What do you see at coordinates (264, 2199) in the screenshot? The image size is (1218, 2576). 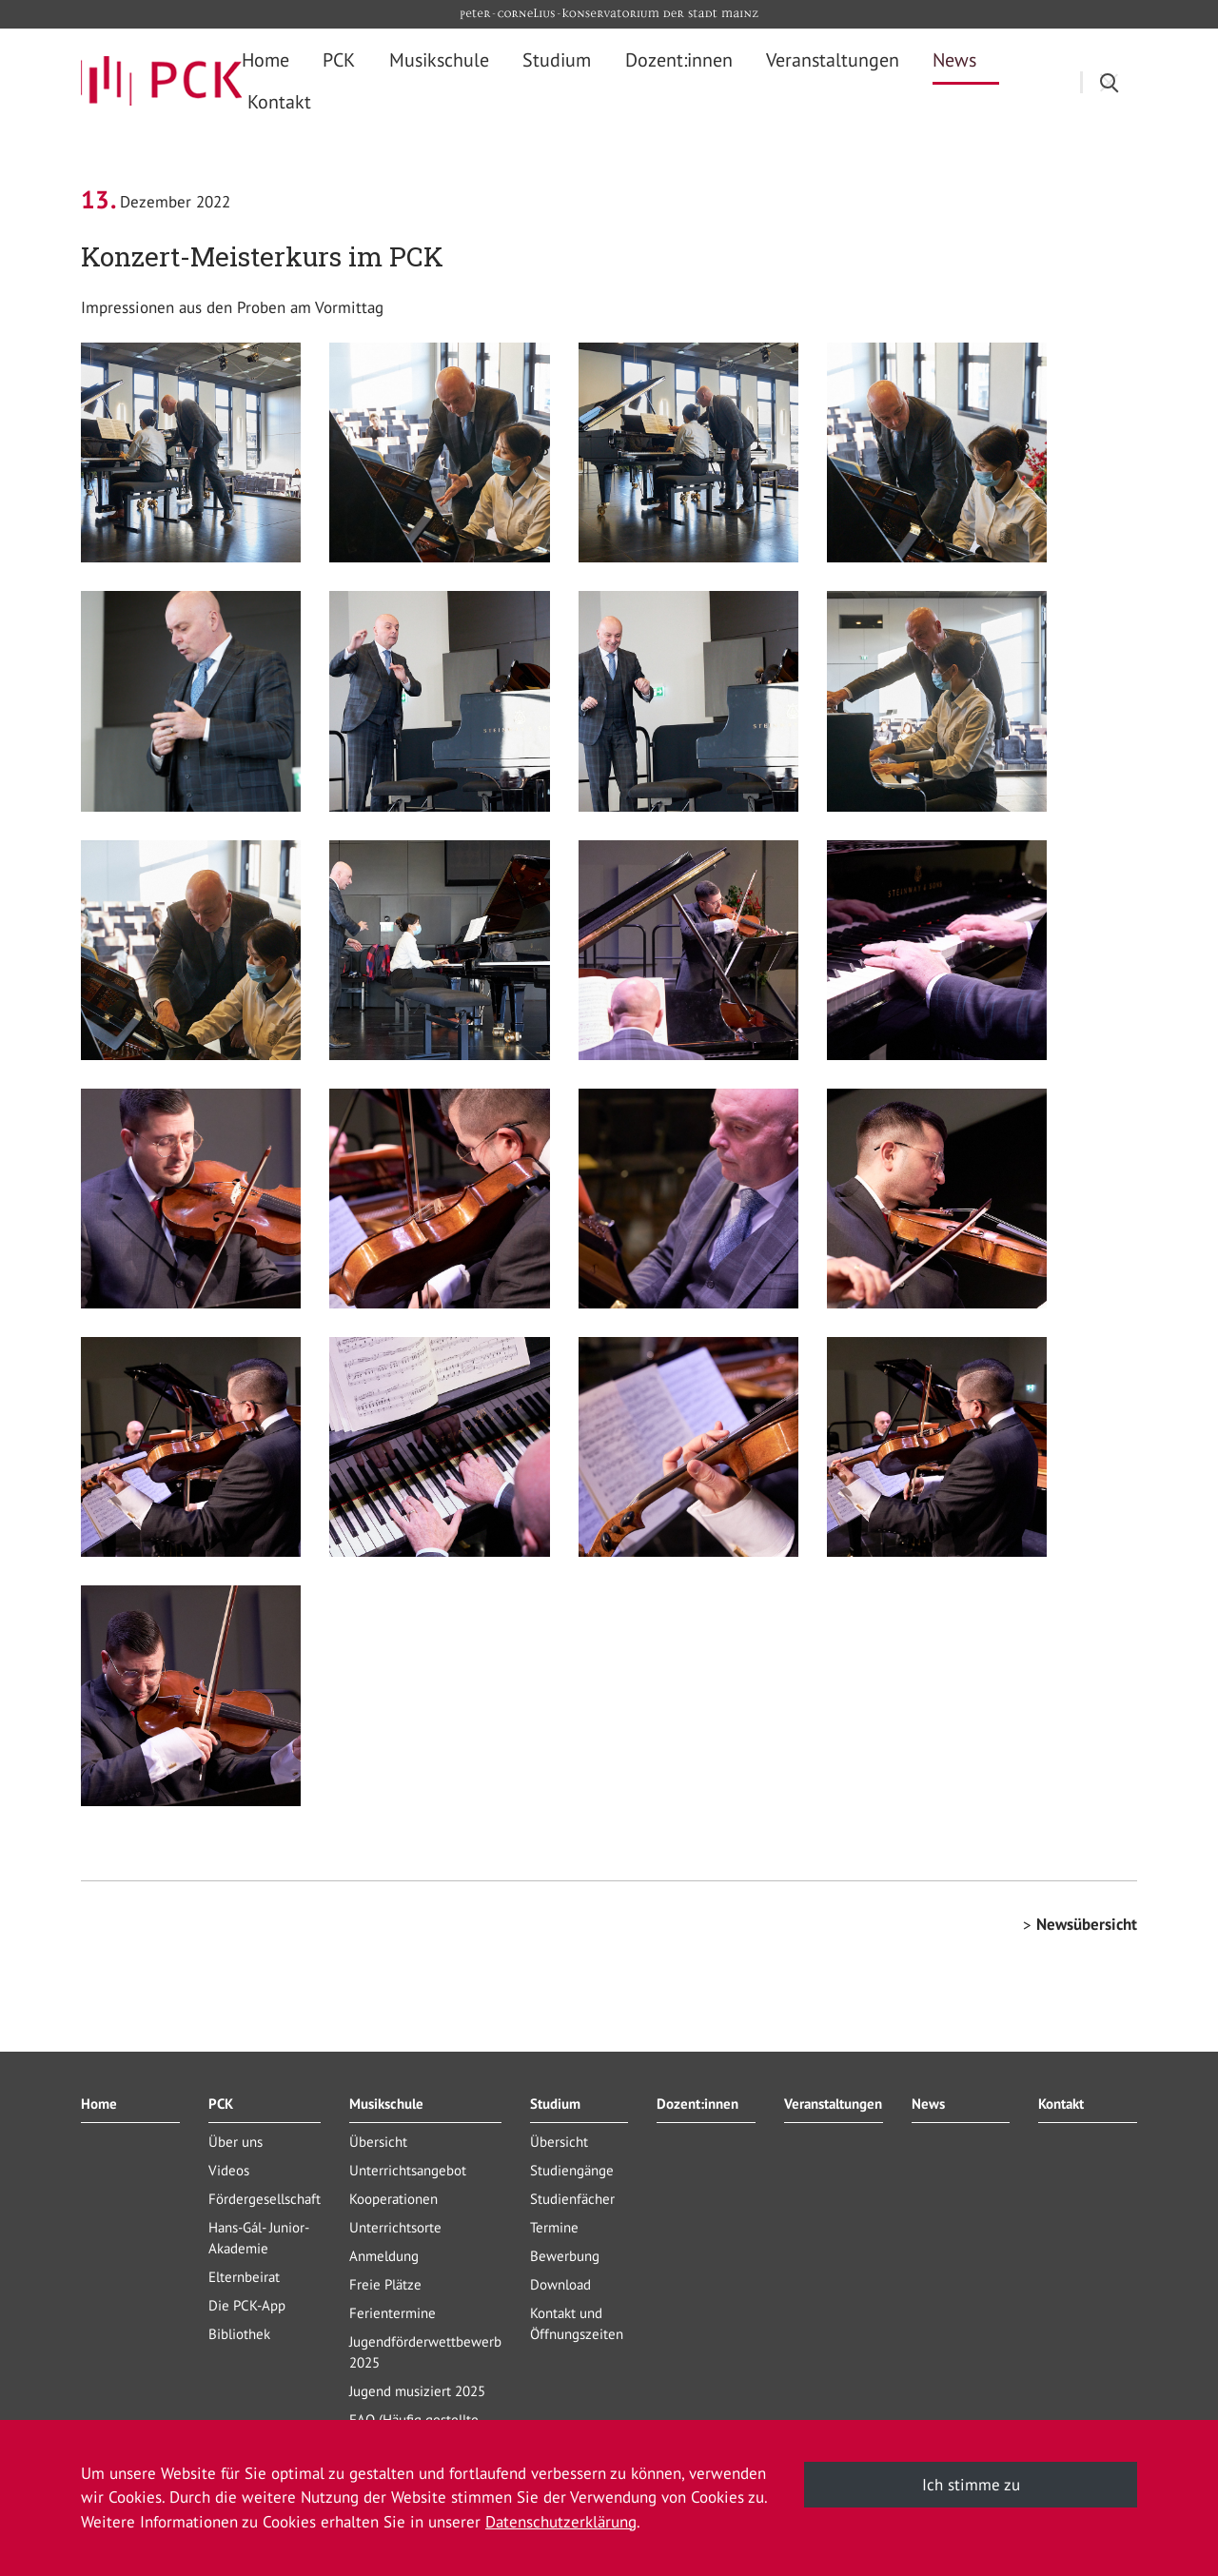 I see `Fördergesellschaft` at bounding box center [264, 2199].